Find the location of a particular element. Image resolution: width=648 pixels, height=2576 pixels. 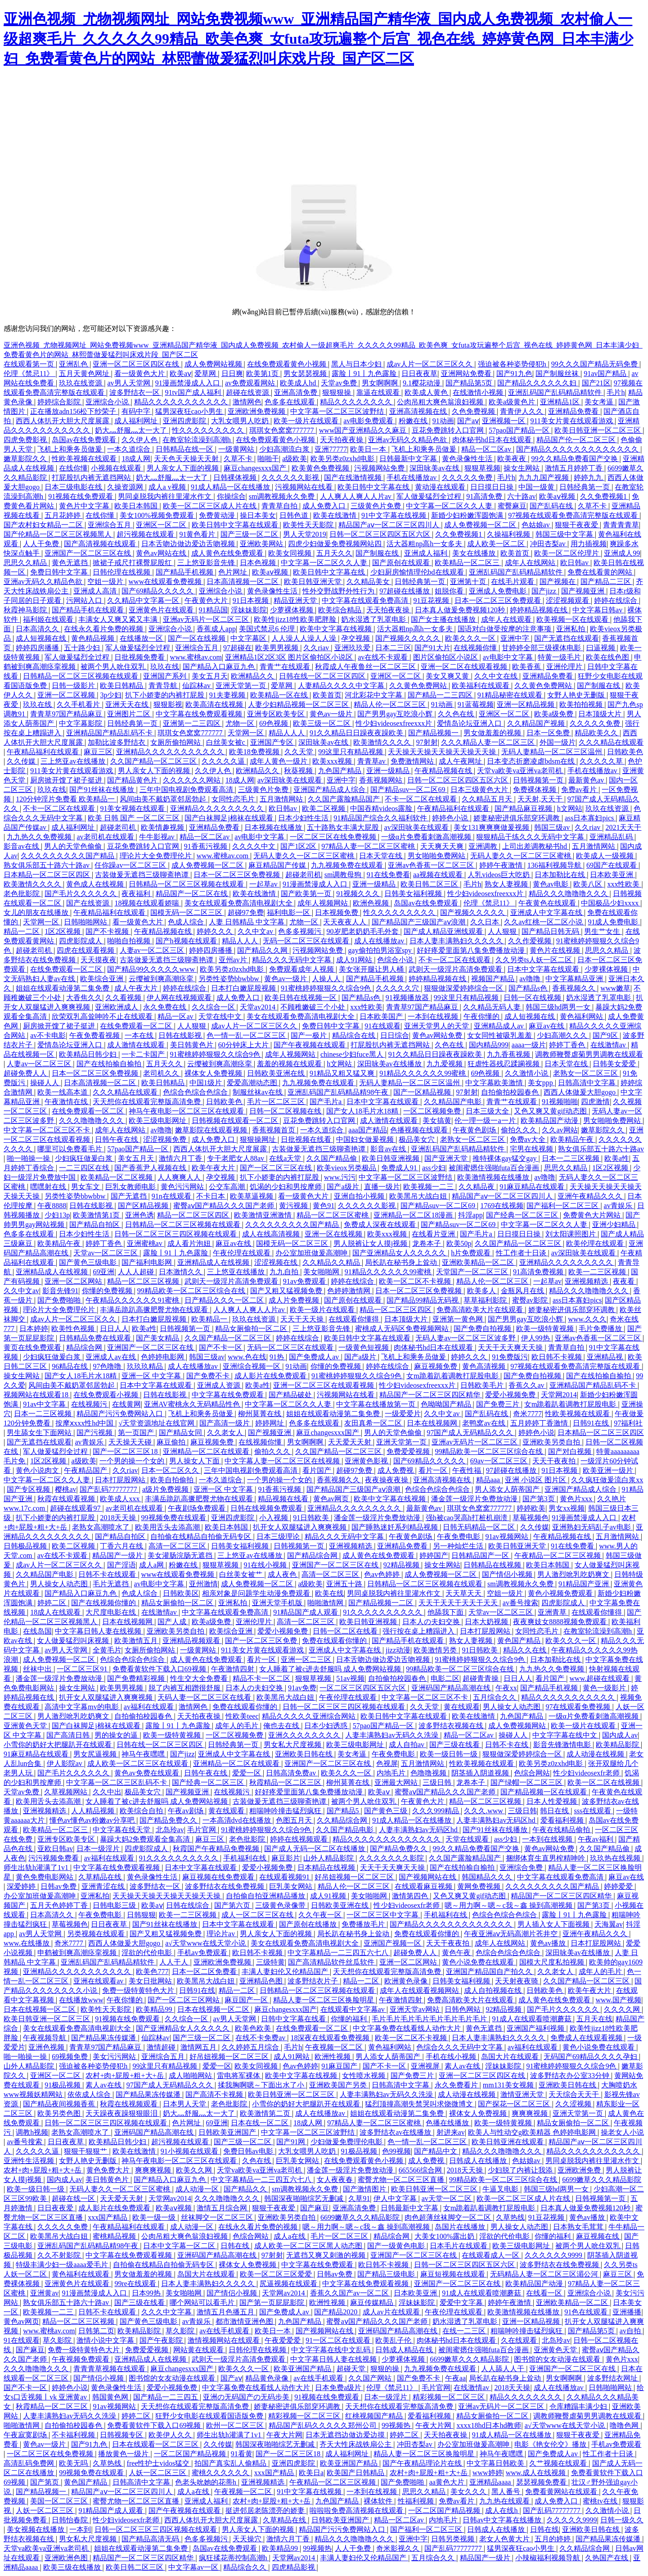

影音先锋激情电影 is located at coordinates (563, 1744).